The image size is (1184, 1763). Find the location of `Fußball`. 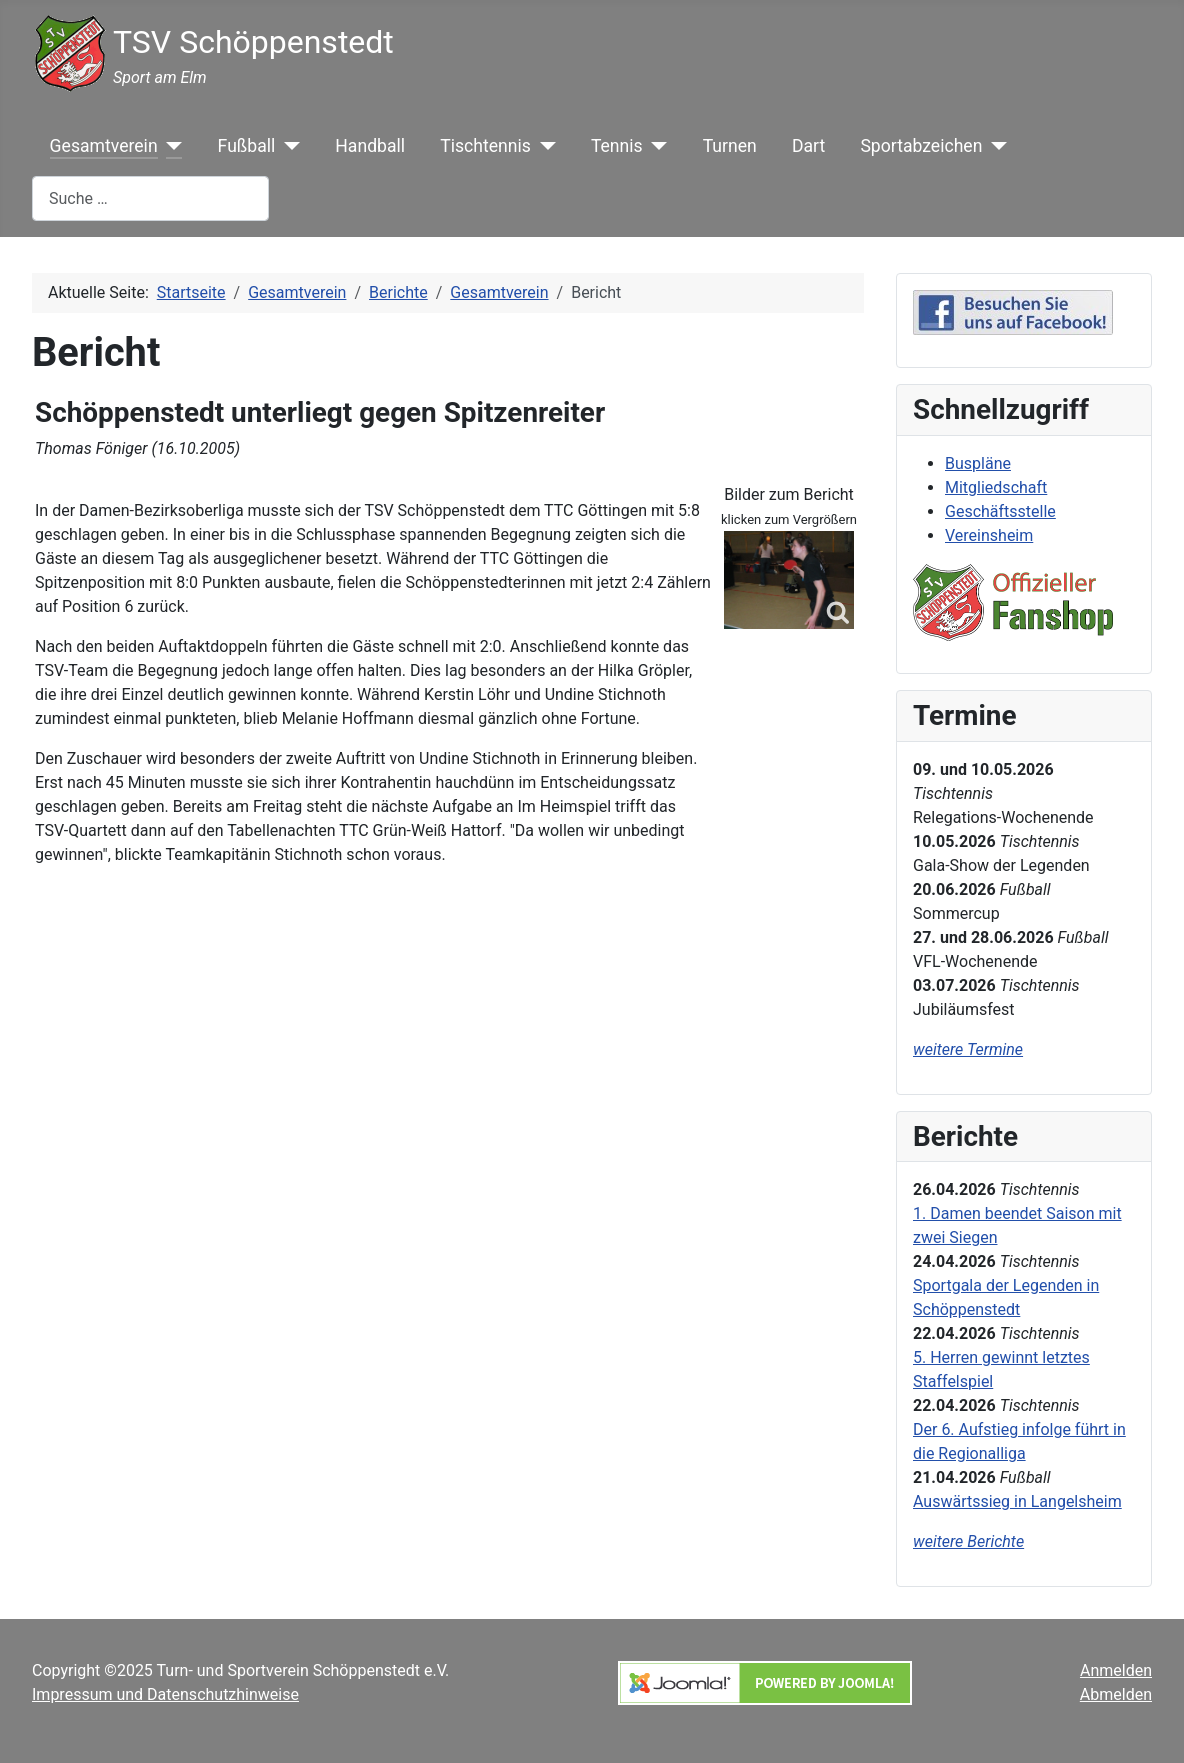

Fußball is located at coordinates (247, 146).